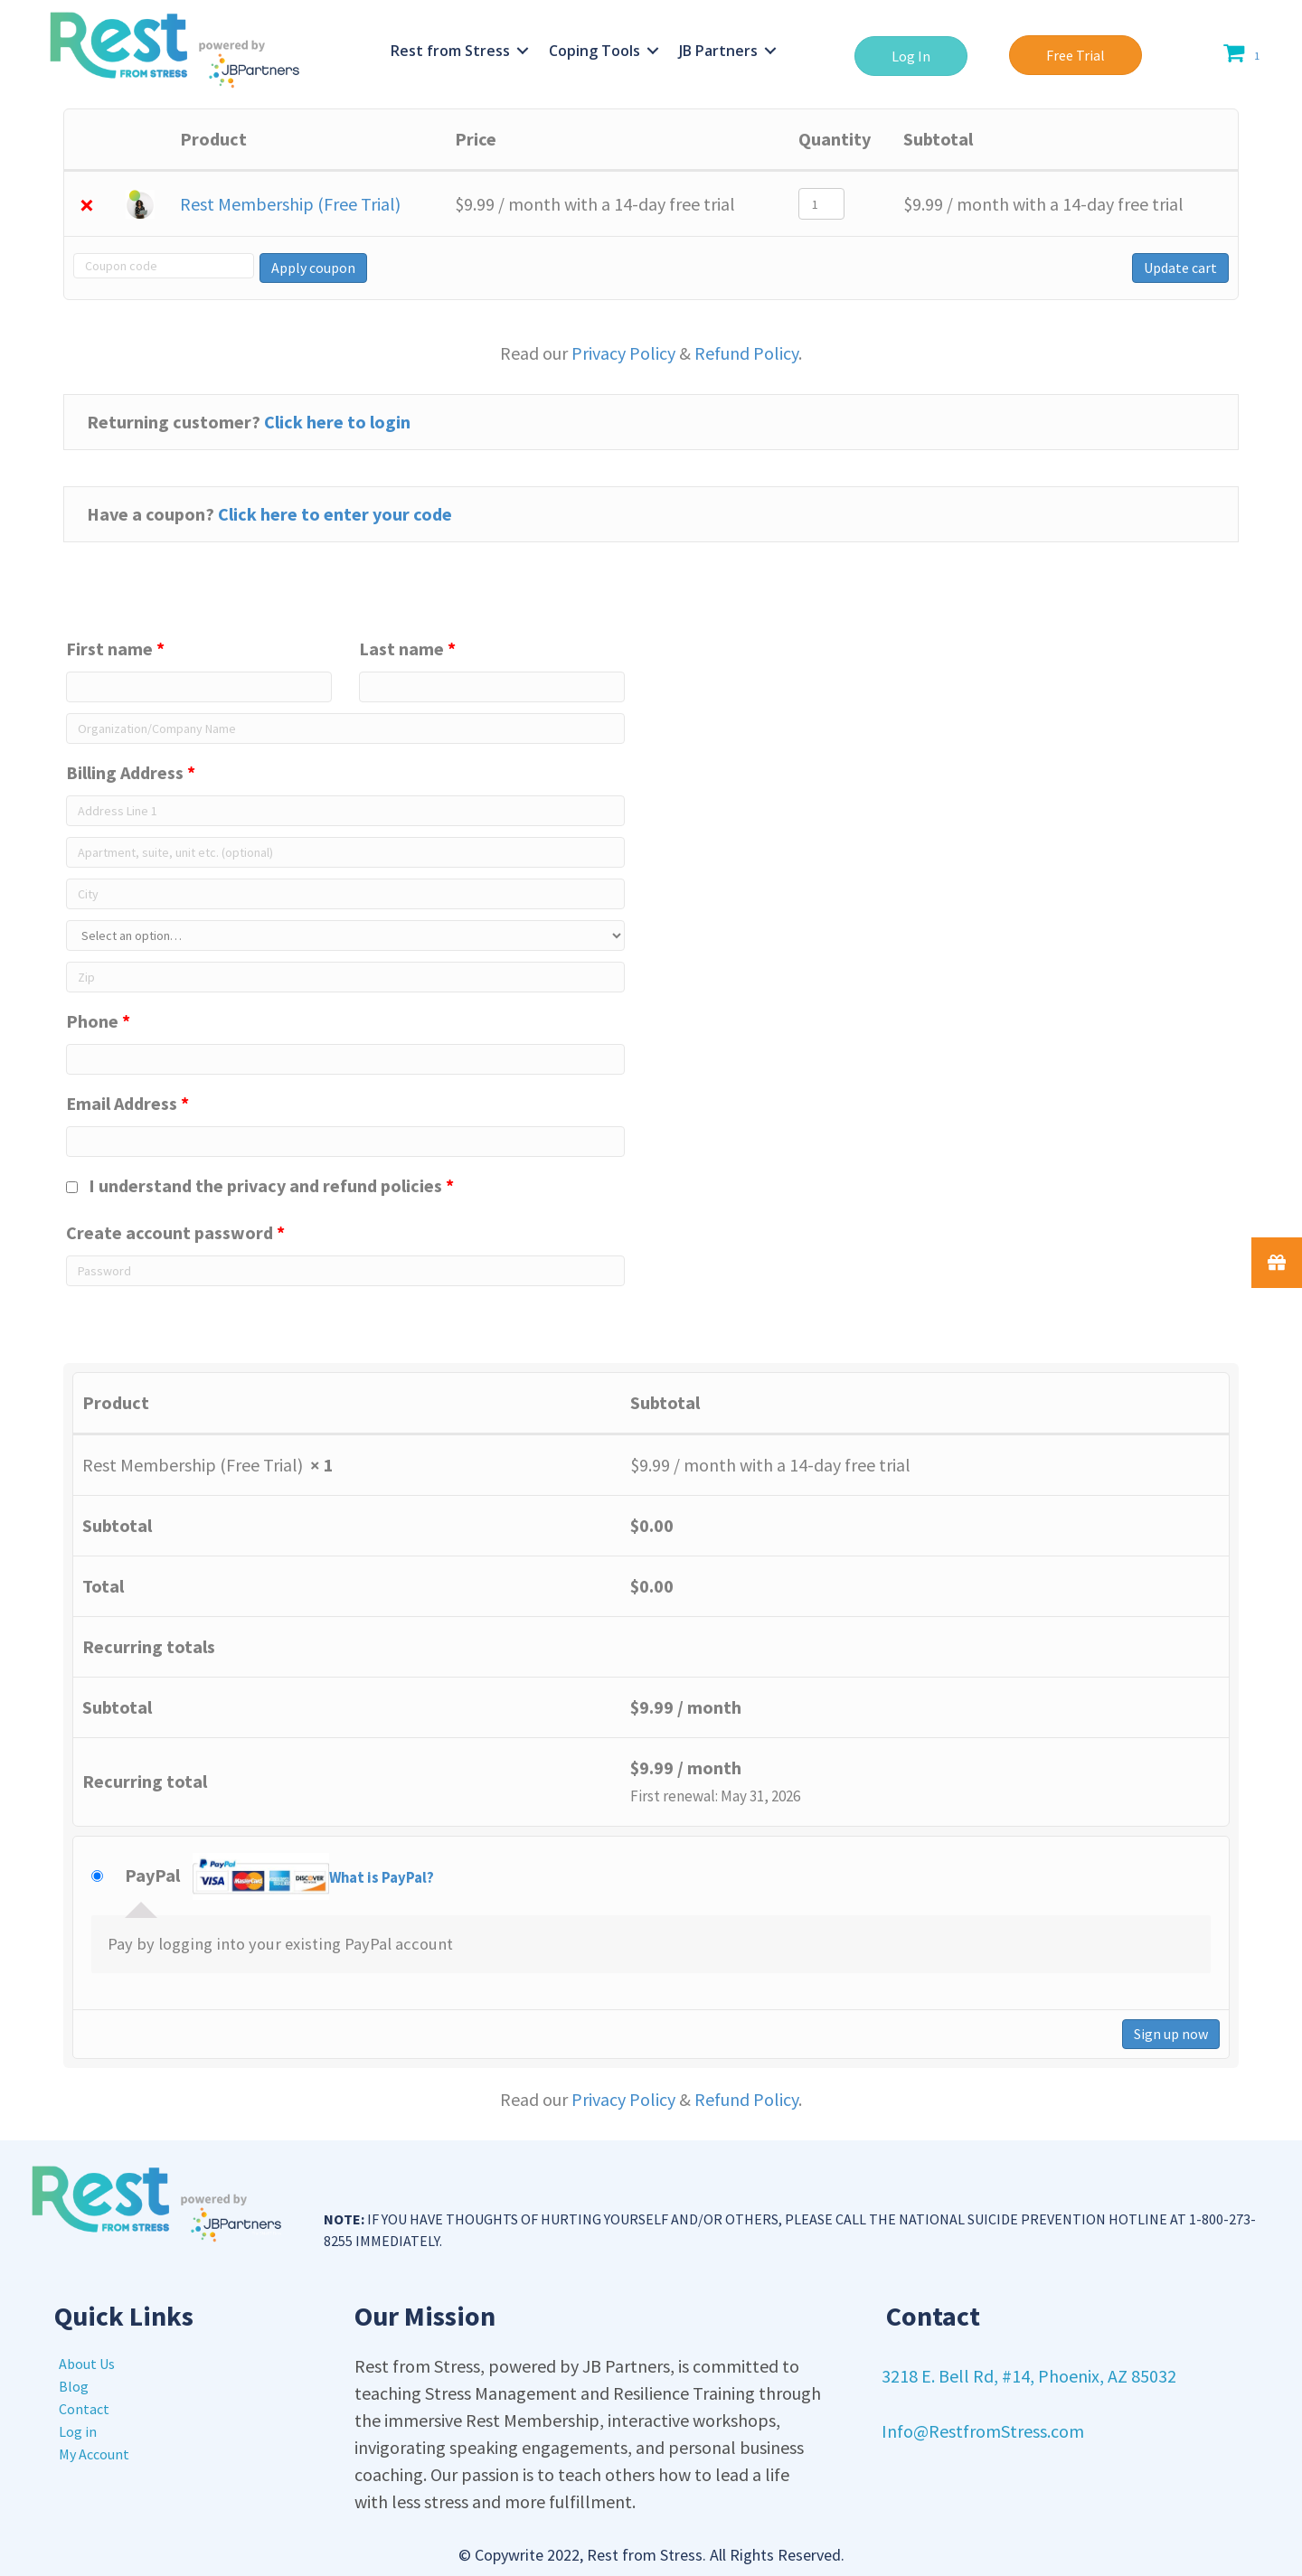 This screenshot has height=2576, width=1302. I want to click on Billing Address, so click(130, 772).